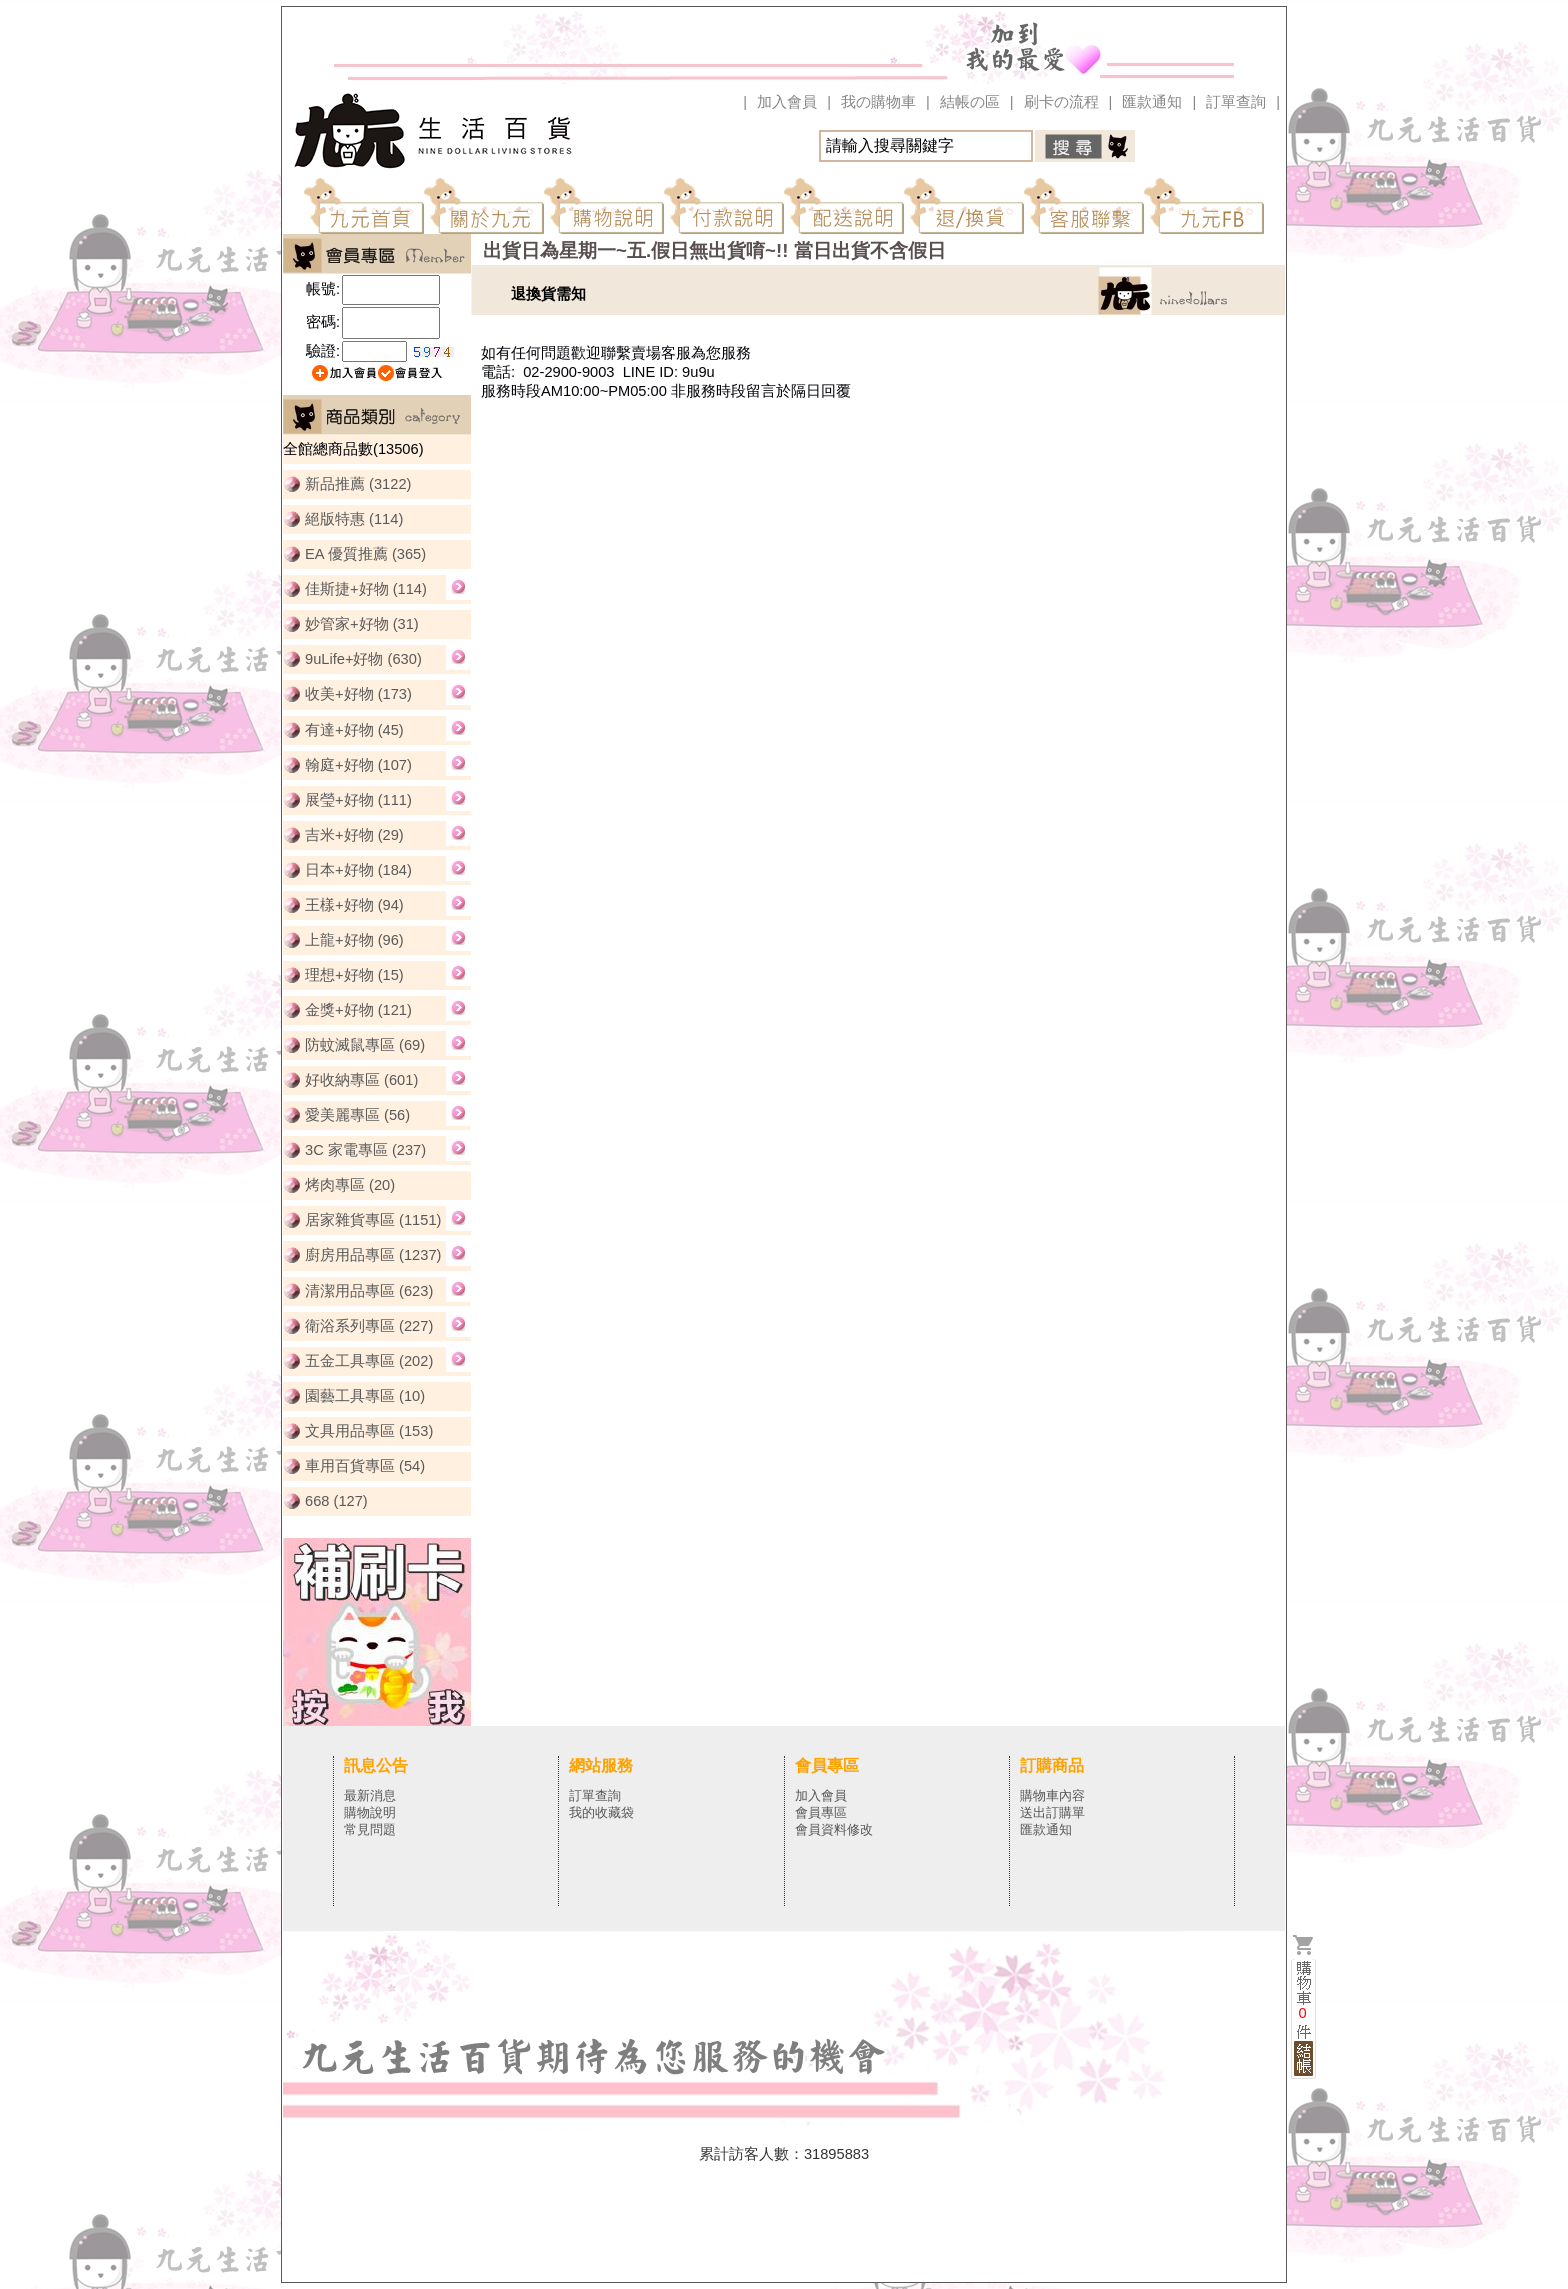 Image resolution: width=1568 pixels, height=2289 pixels. I want to click on 會員專區, so click(821, 1812).